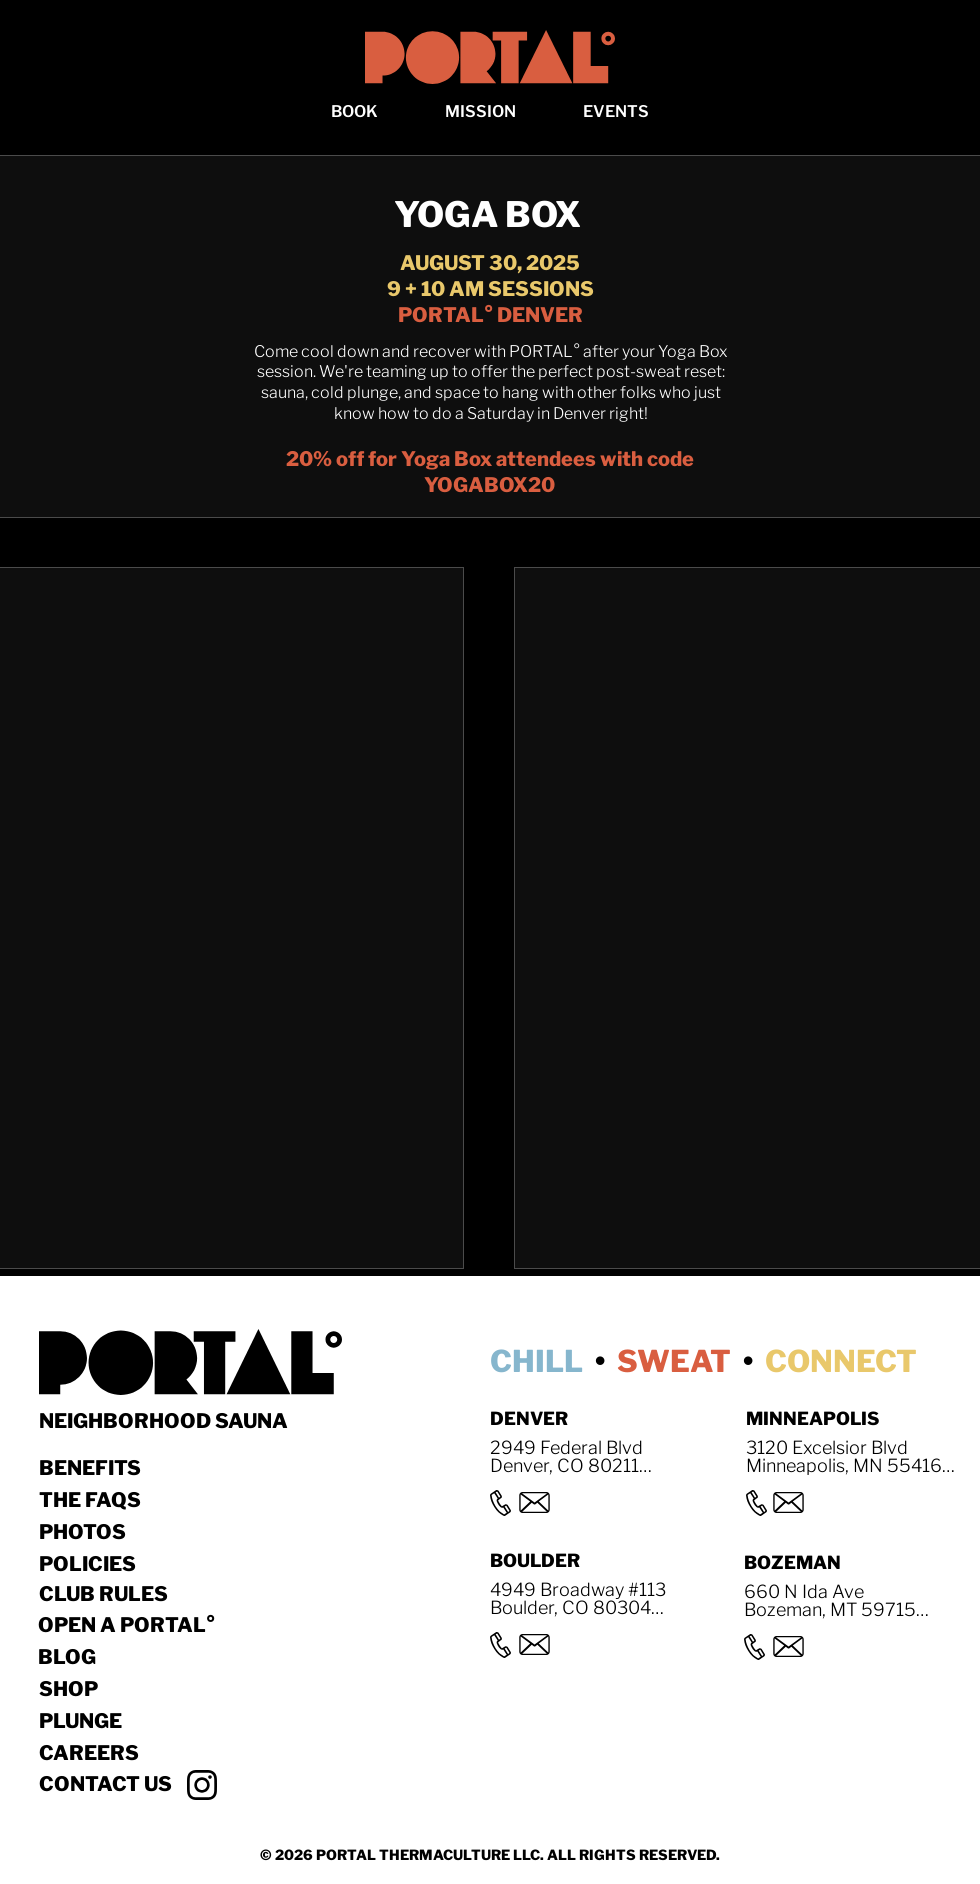 This screenshot has height=1884, width=980. Describe the element at coordinates (110, 1468) in the screenshot. I see `[BENEFITS]` at that location.